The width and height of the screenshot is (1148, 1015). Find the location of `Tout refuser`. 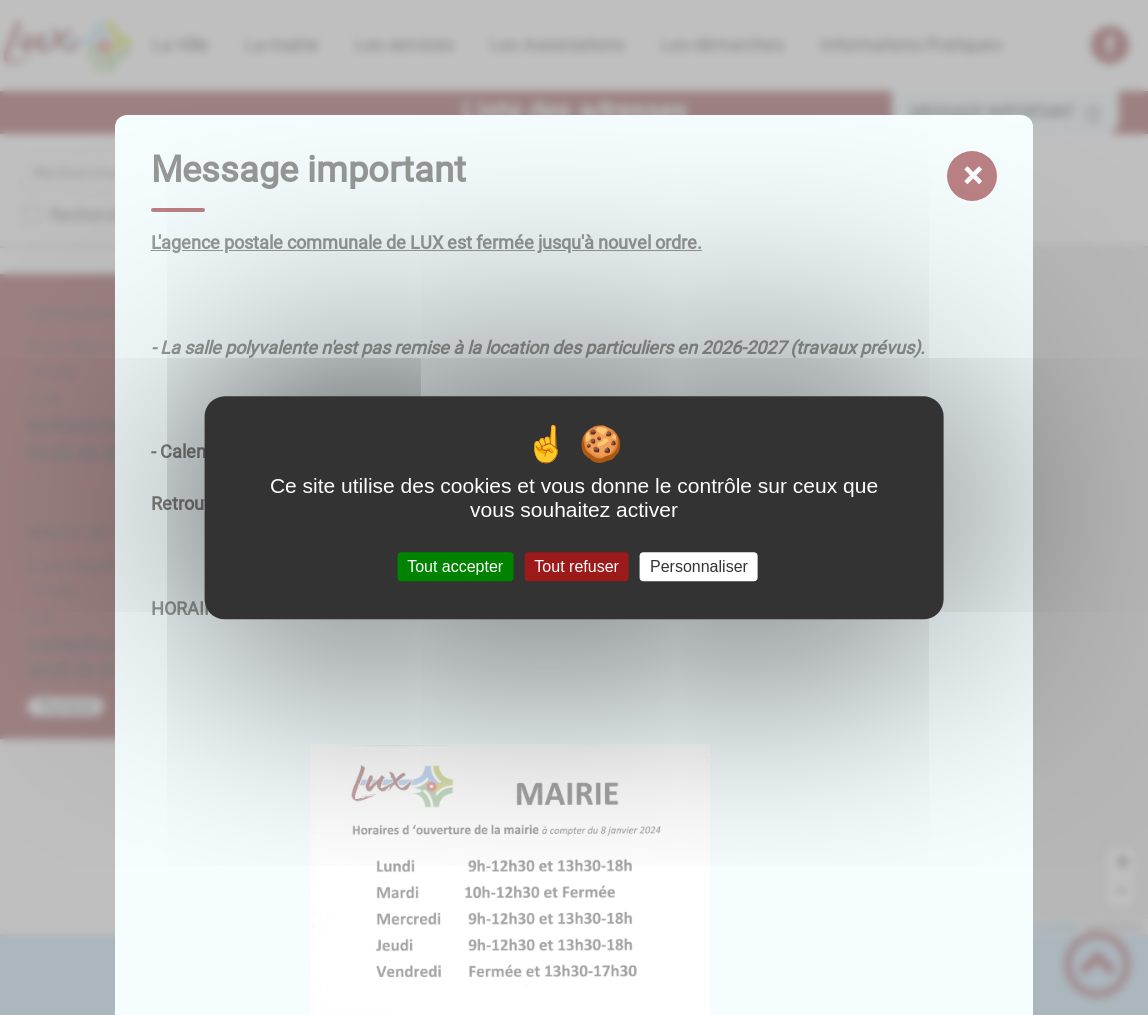

Tout refuser is located at coordinates (576, 566).